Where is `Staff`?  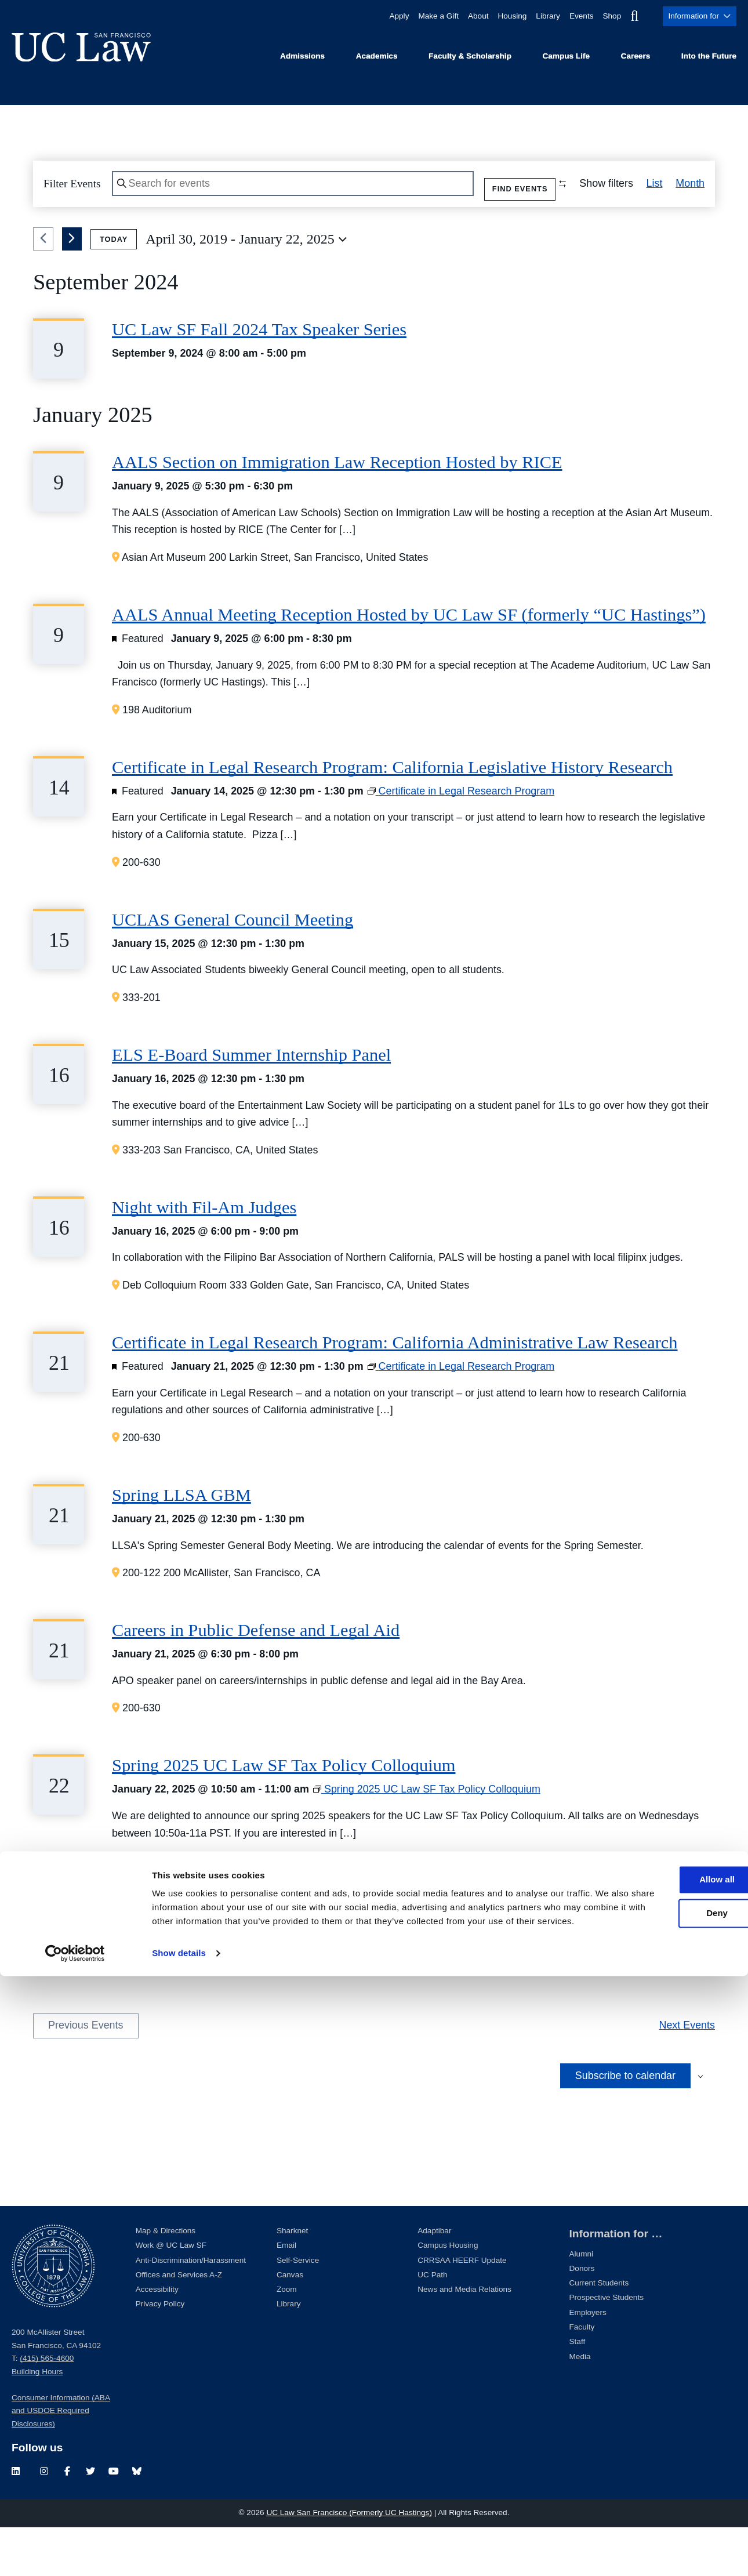 Staff is located at coordinates (577, 2389).